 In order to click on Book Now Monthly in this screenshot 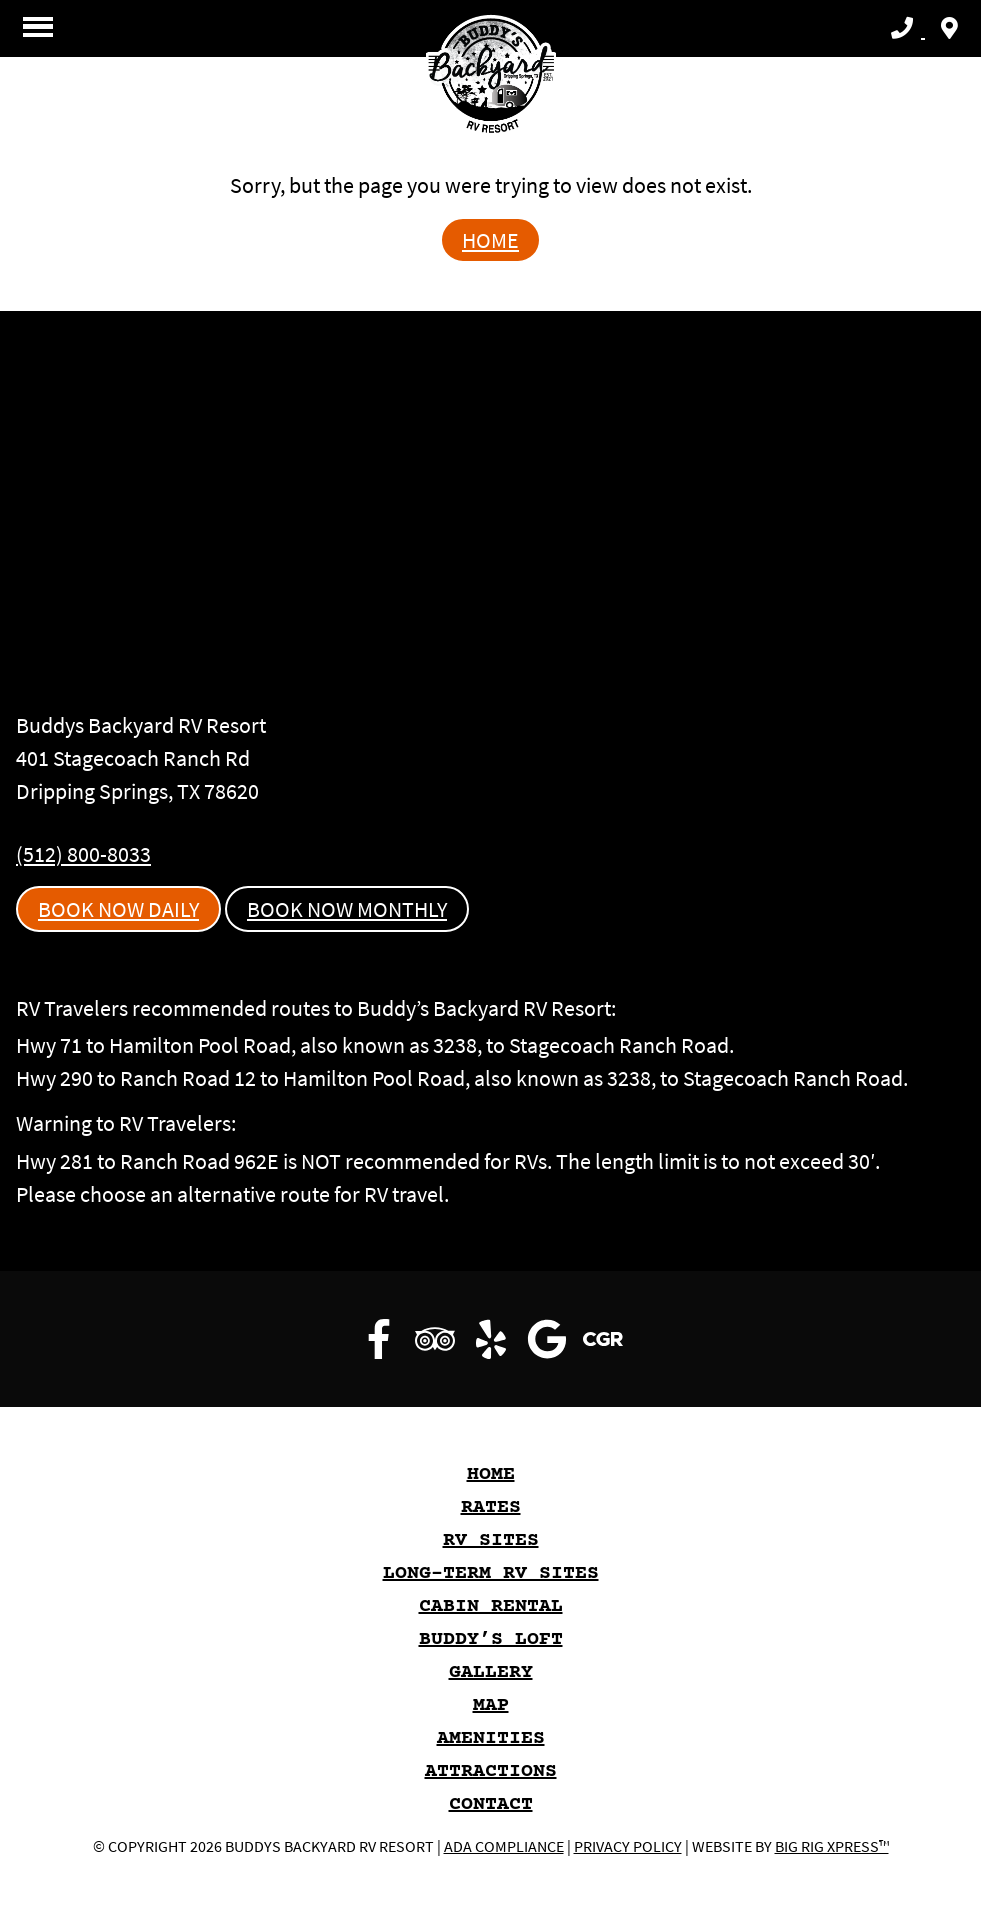, I will do `click(347, 909)`.